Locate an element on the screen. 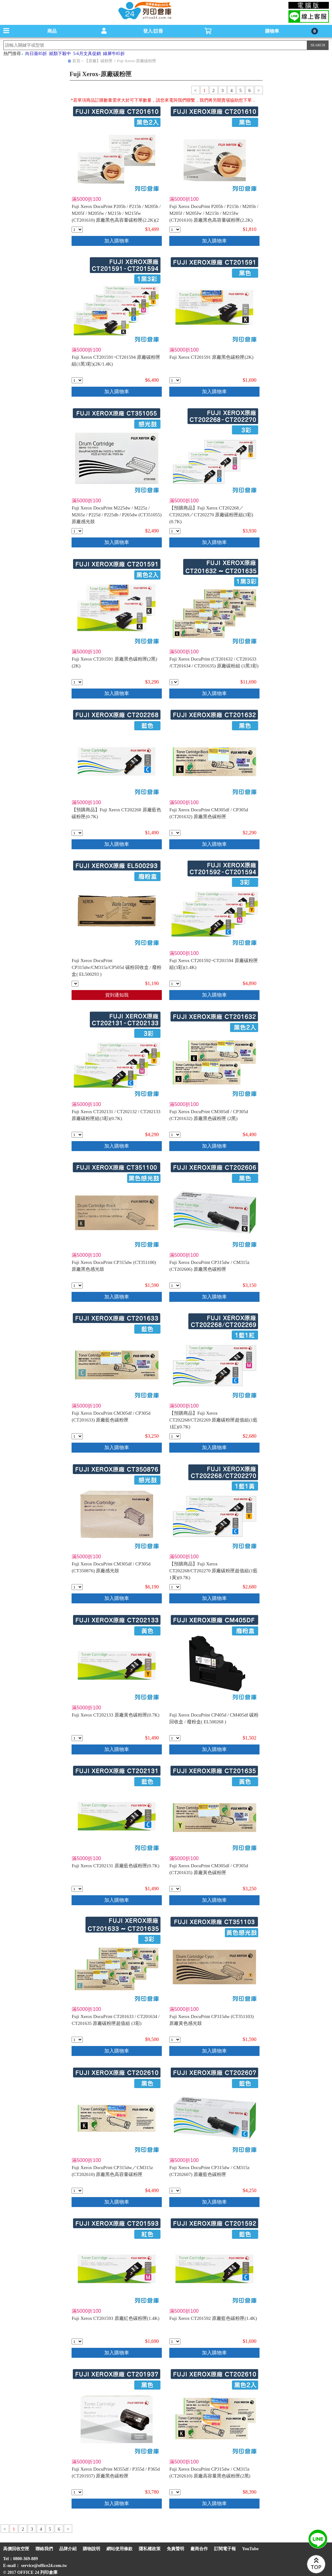  [qty_5606] is located at coordinates (174, 2191).